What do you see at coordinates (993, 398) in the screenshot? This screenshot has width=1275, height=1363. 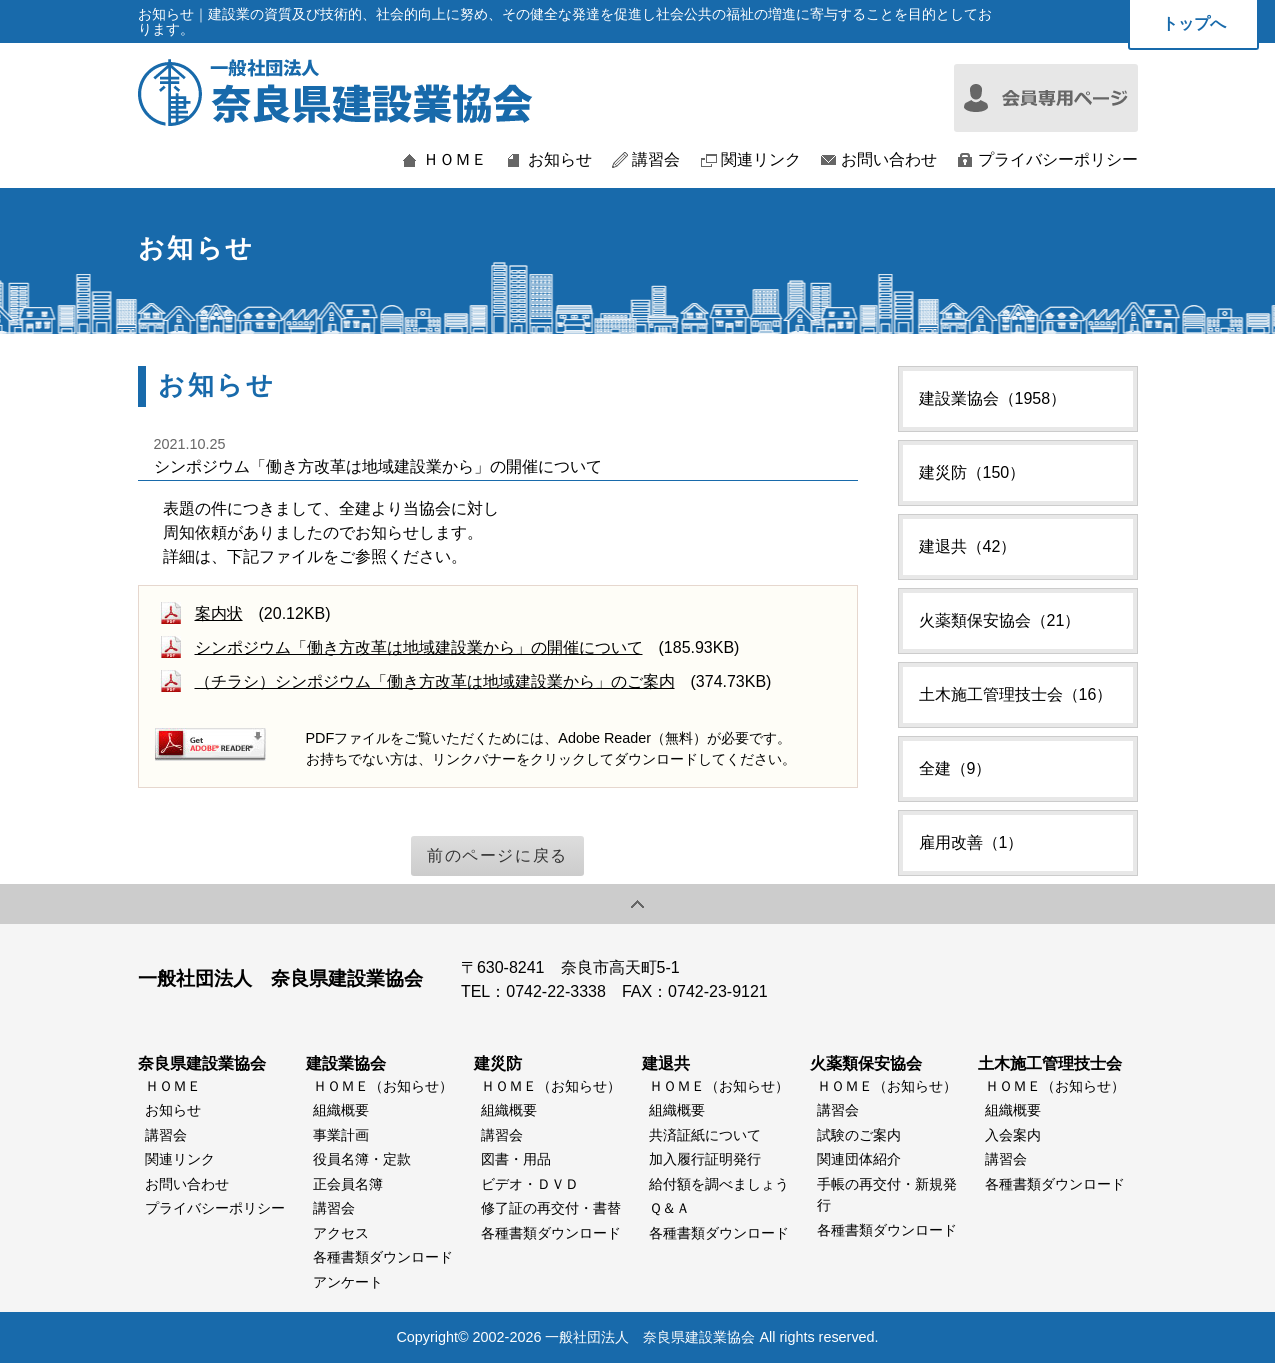 I see `建設業協会（1958）` at bounding box center [993, 398].